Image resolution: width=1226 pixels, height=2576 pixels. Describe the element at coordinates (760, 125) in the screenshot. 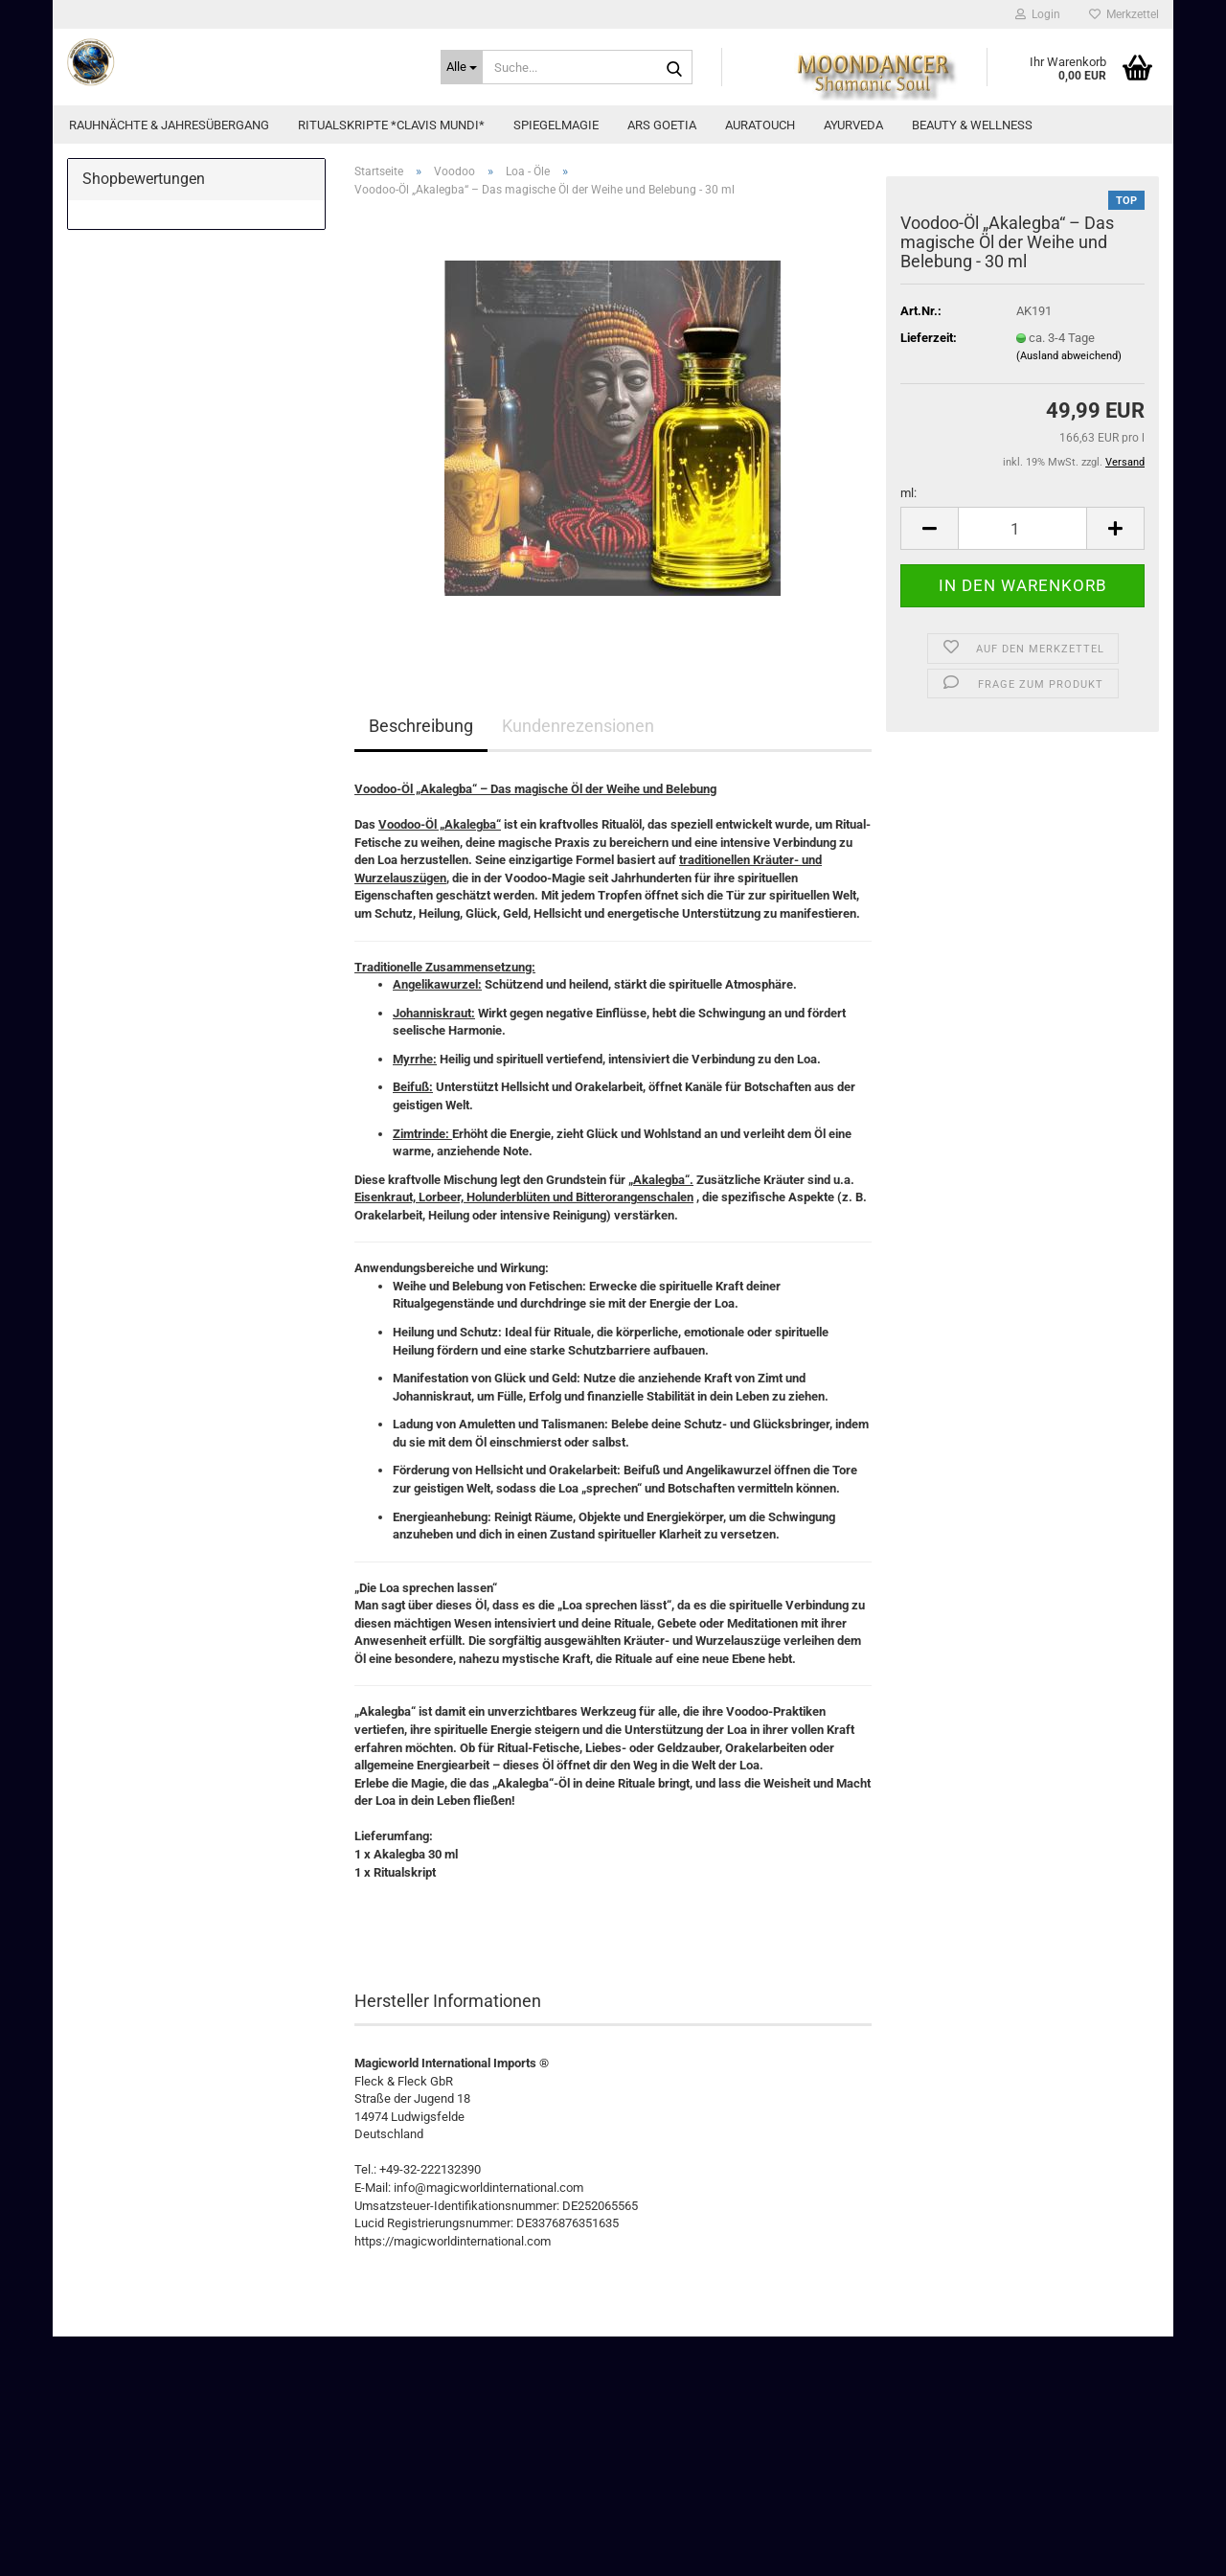

I see `AuraTouch` at that location.